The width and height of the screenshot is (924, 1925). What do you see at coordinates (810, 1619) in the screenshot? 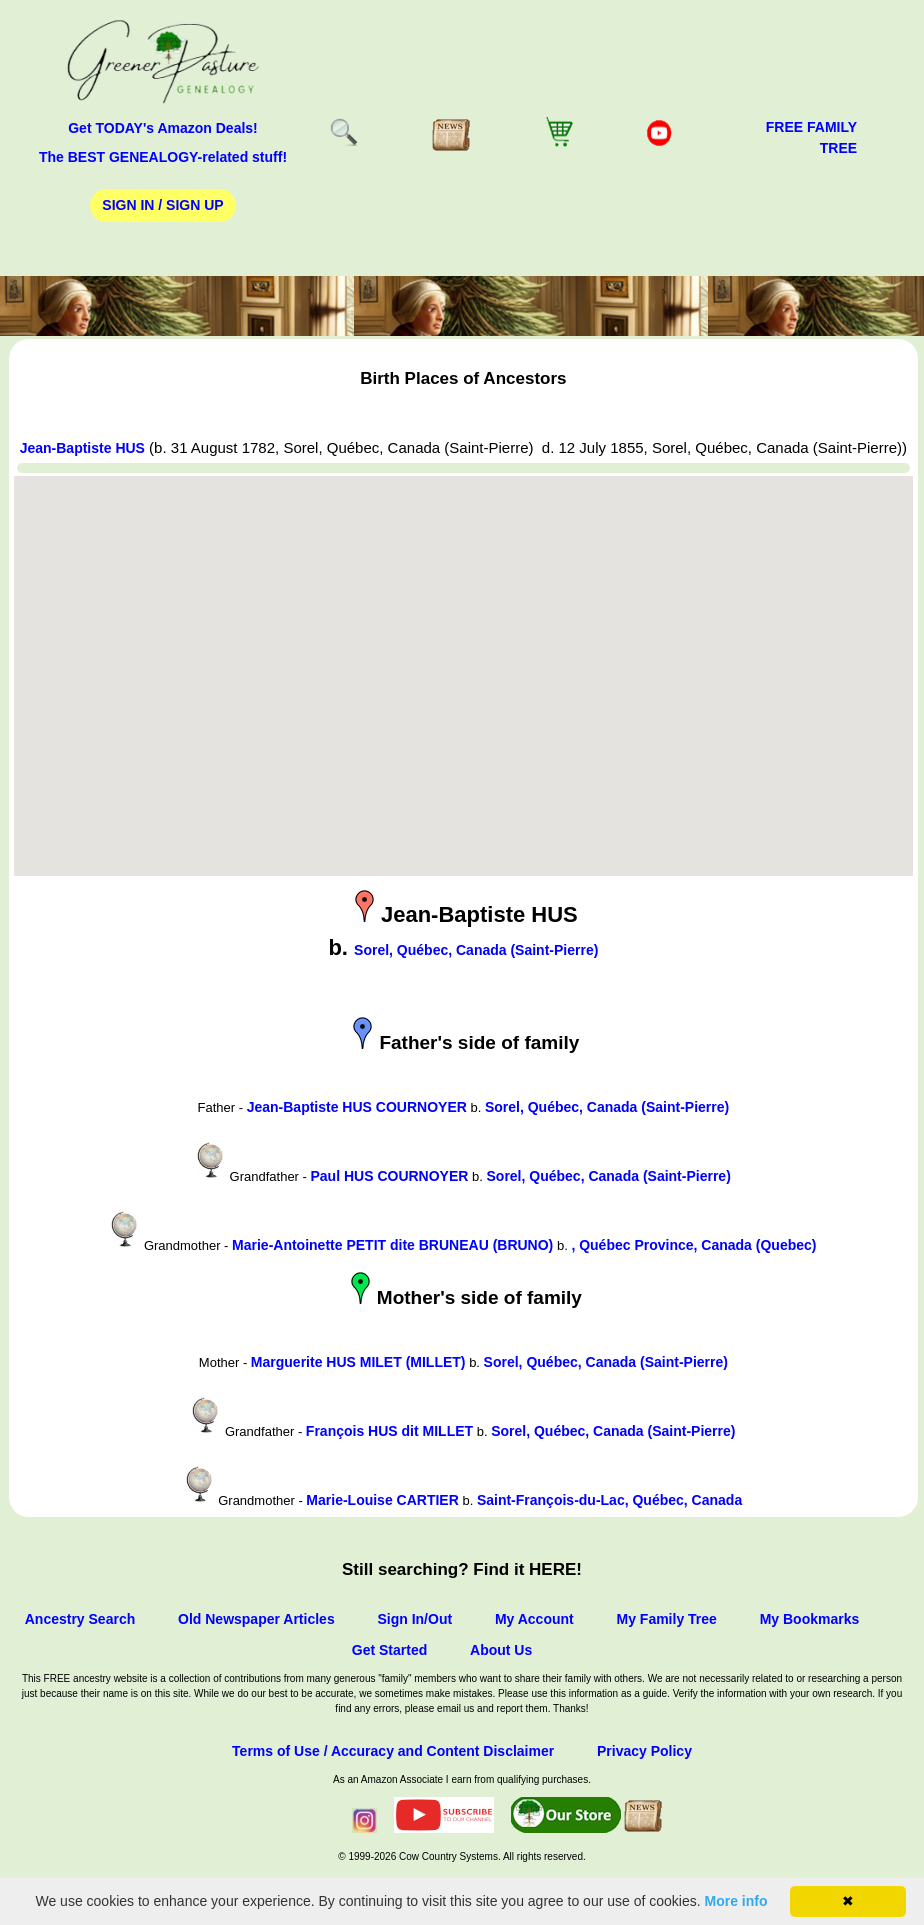
I see `My Bookmarks` at bounding box center [810, 1619].